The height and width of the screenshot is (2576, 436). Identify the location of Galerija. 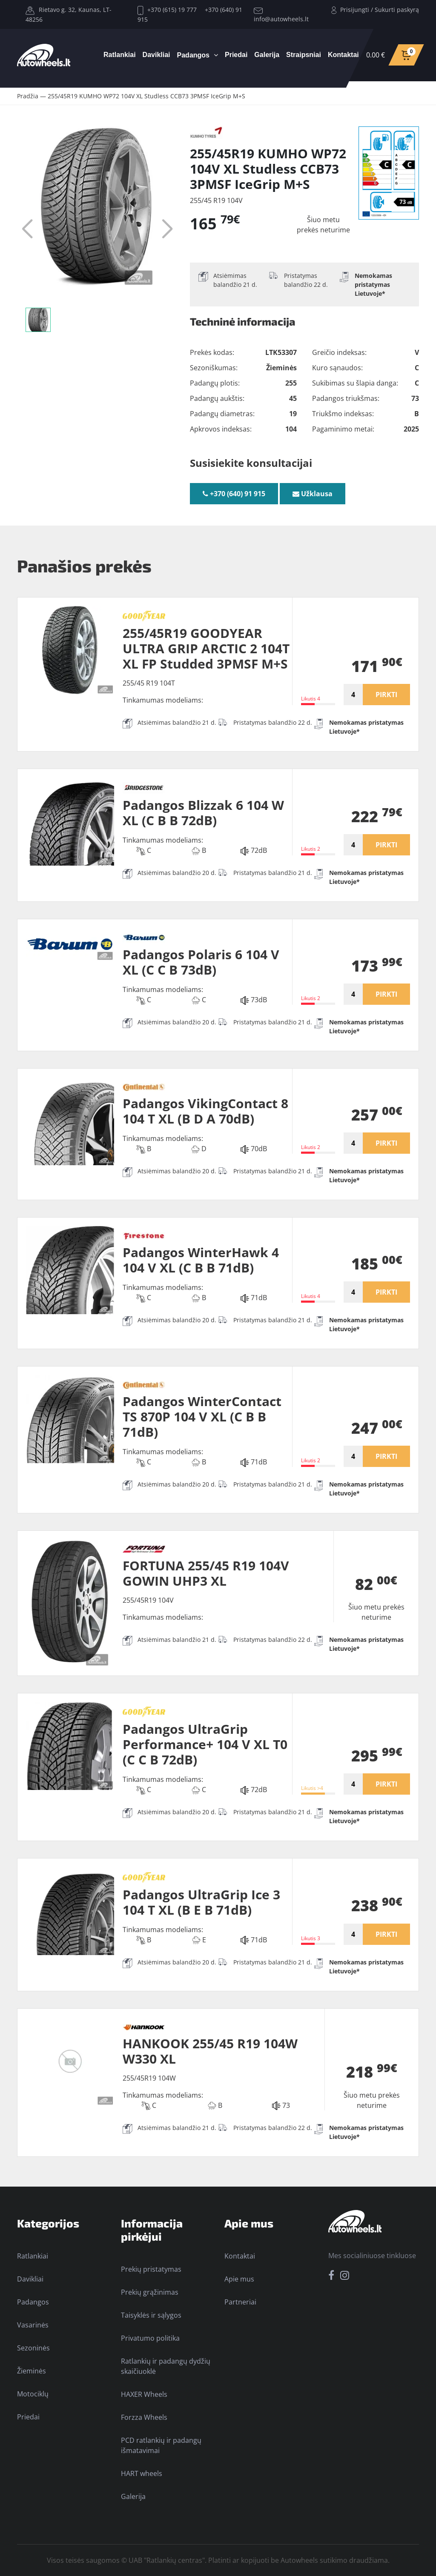
(266, 54).